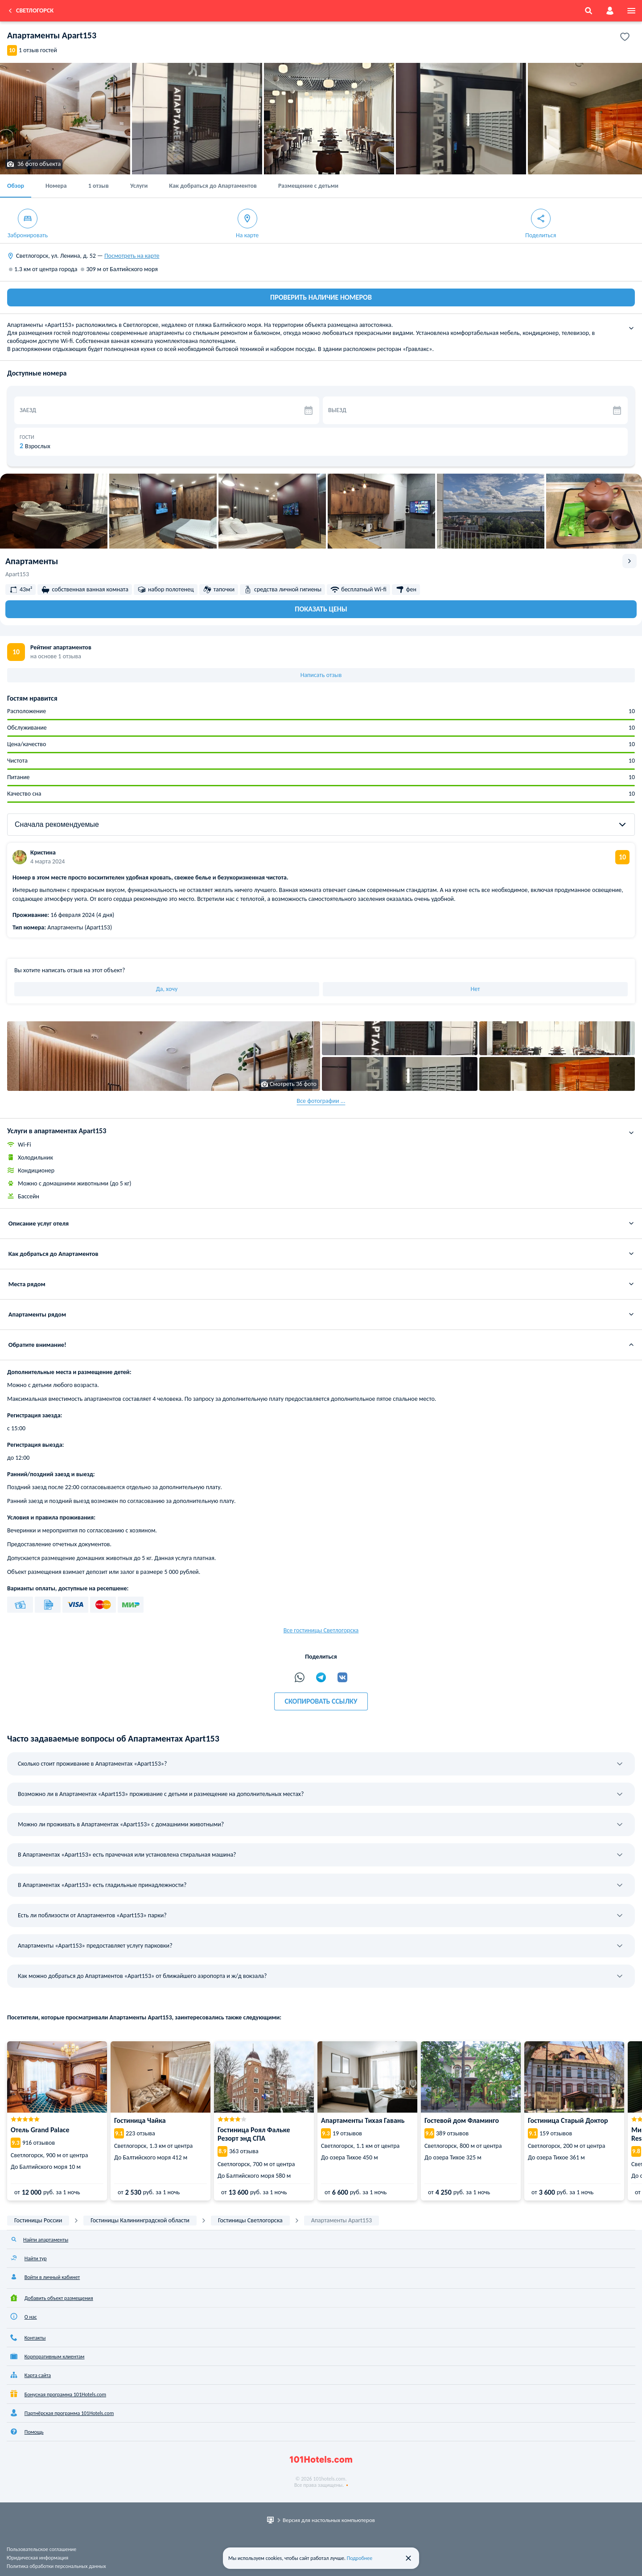  What do you see at coordinates (98, 186) in the screenshot?
I see `1 отзыв` at bounding box center [98, 186].